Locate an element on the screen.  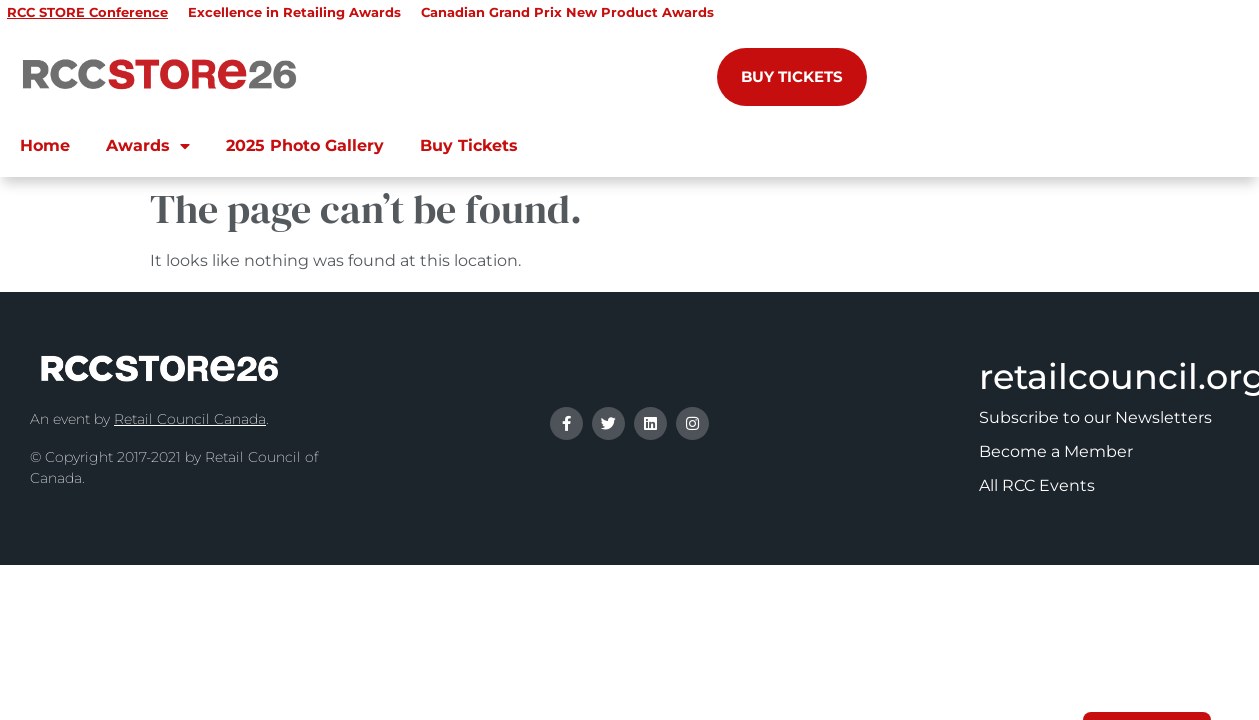
Home is located at coordinates (45, 145).